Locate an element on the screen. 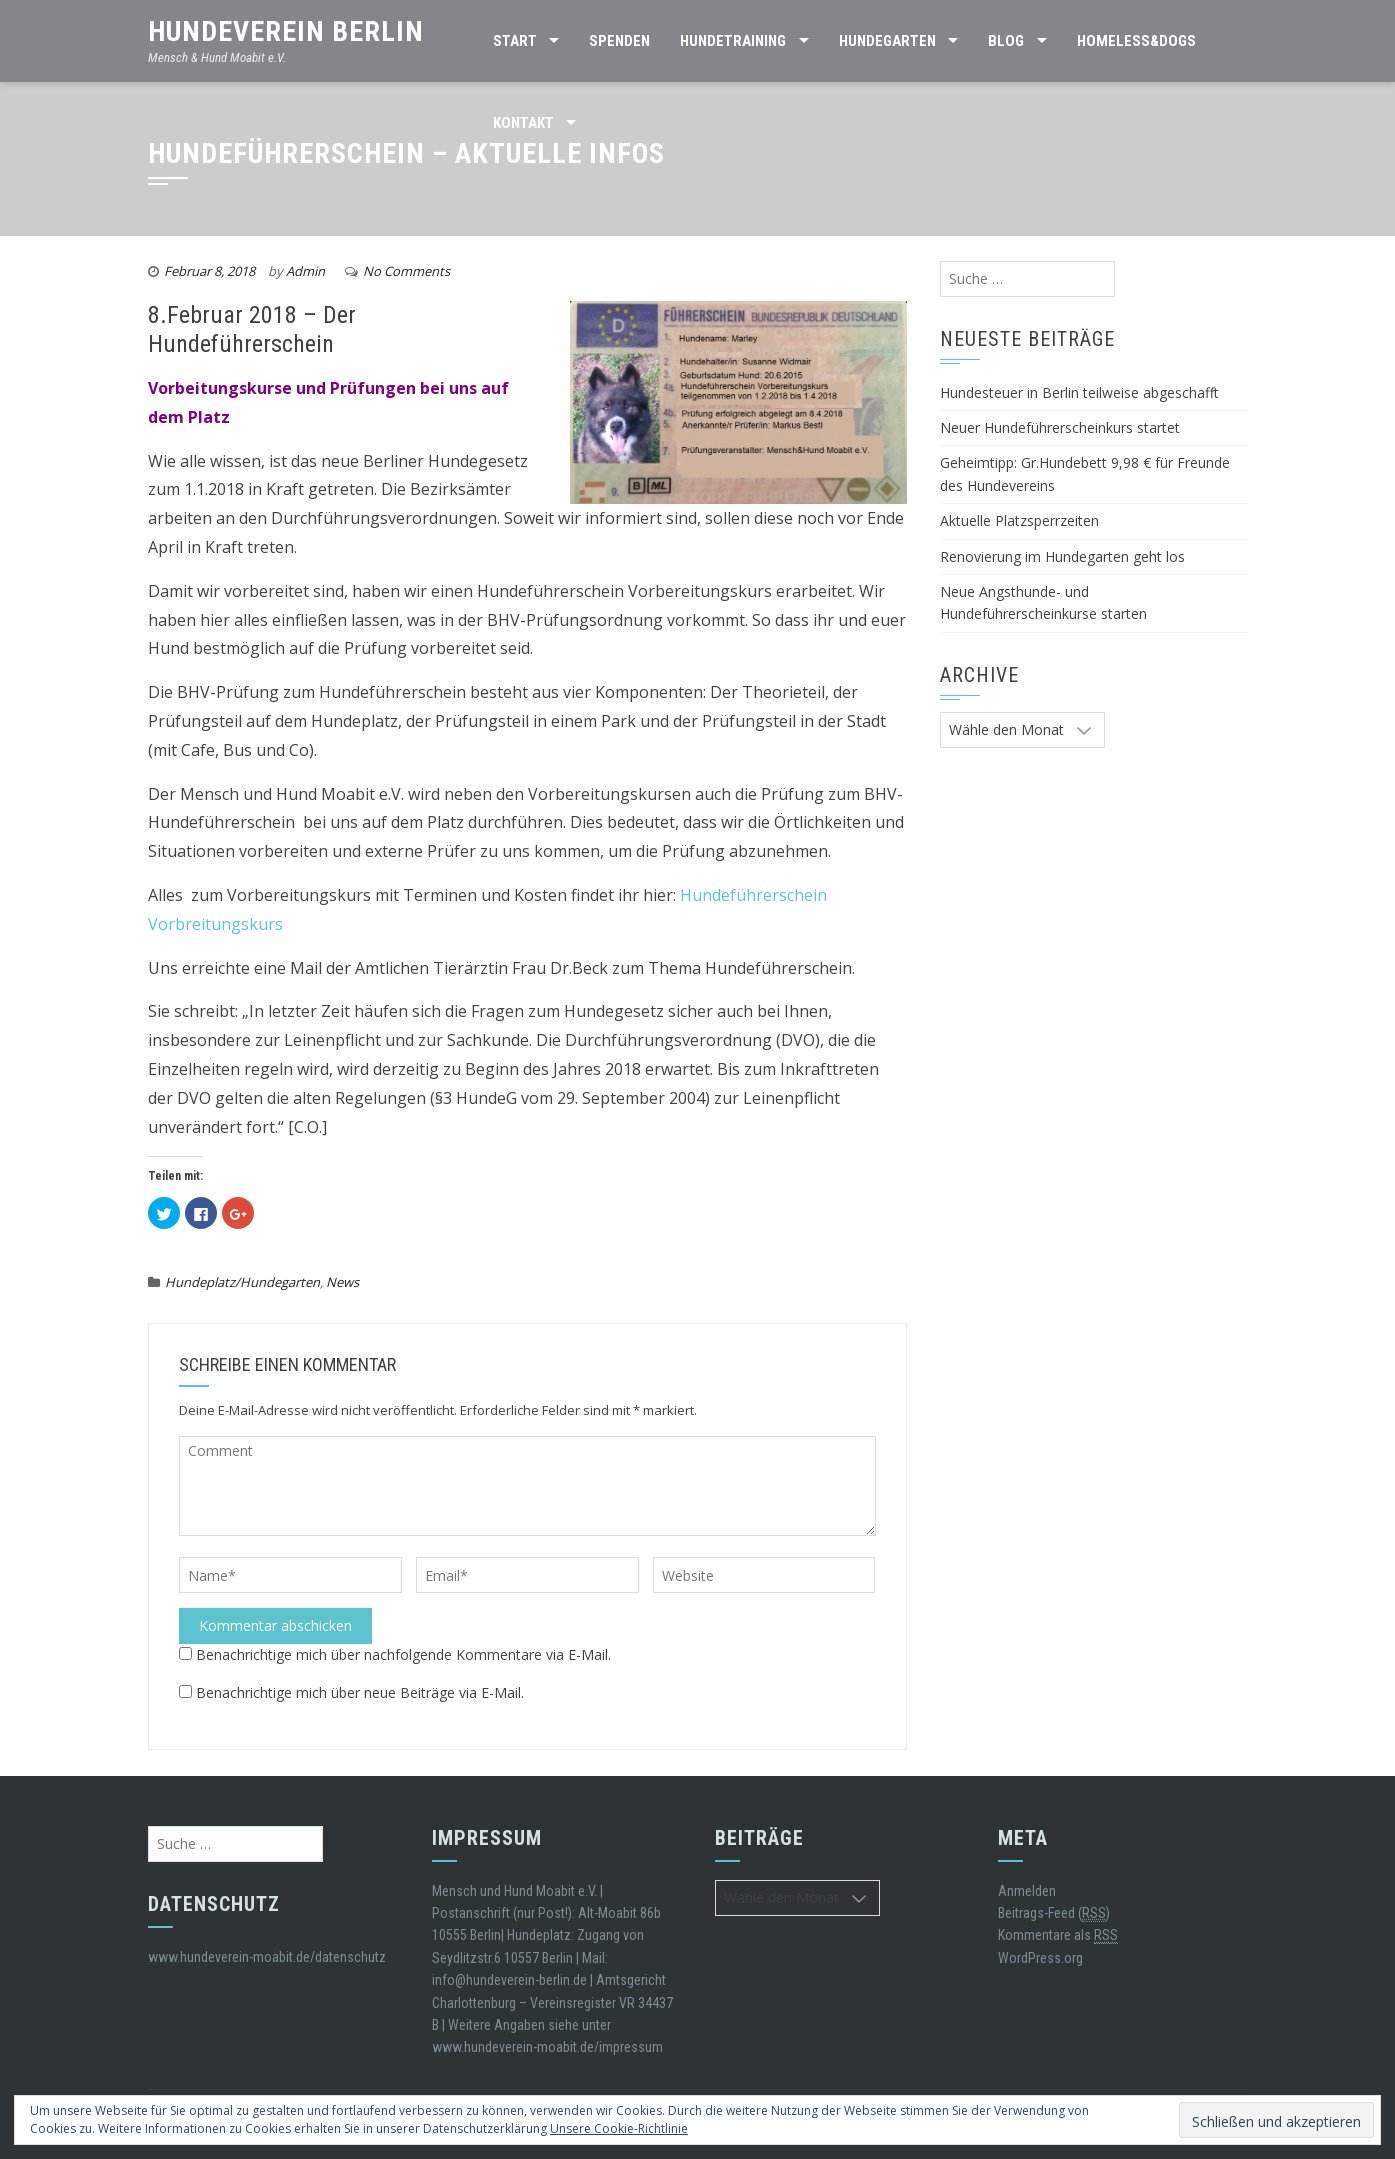  Aktuelle Platzsperrzeiten is located at coordinates (1019, 520).